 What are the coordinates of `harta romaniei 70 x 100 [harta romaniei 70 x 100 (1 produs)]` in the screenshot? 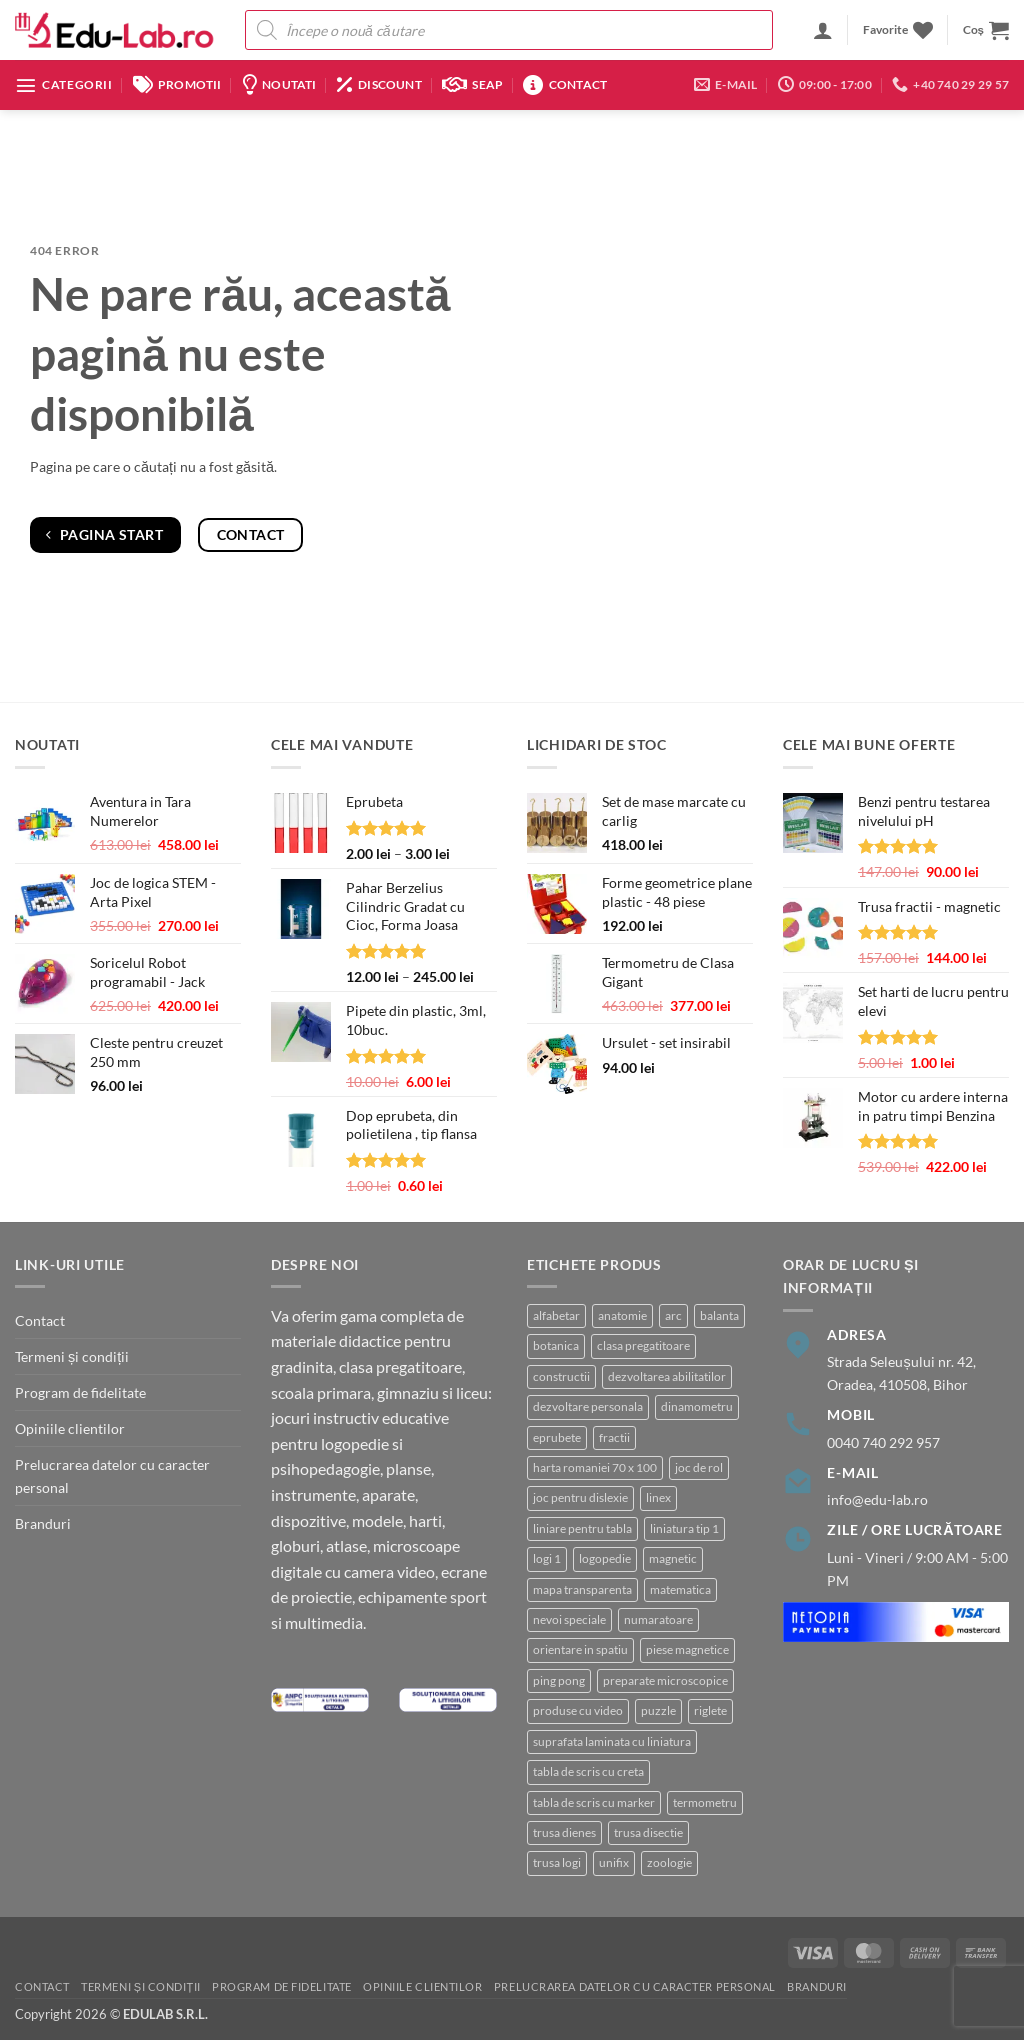 It's located at (595, 1467).